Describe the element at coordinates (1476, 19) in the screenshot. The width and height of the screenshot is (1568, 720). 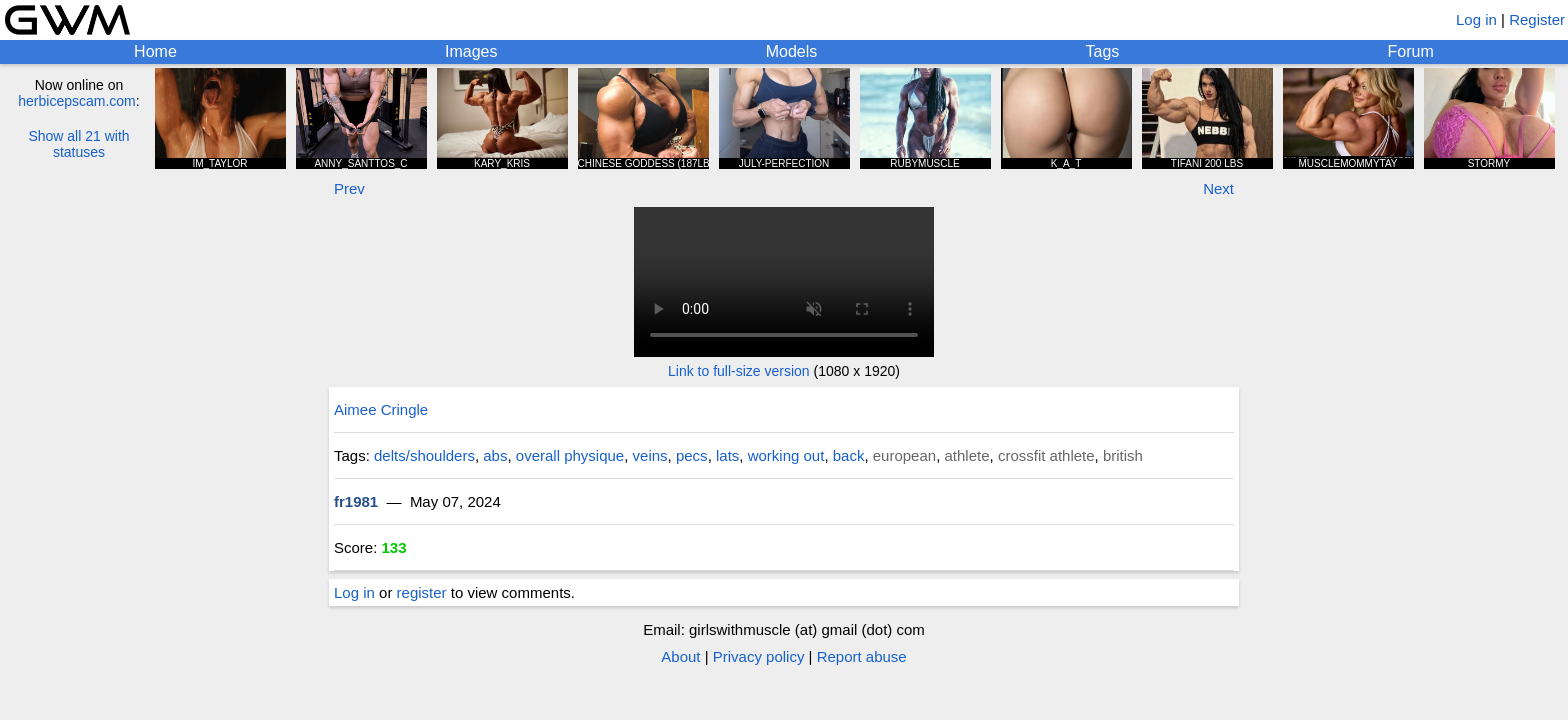
I see `Log in` at that location.